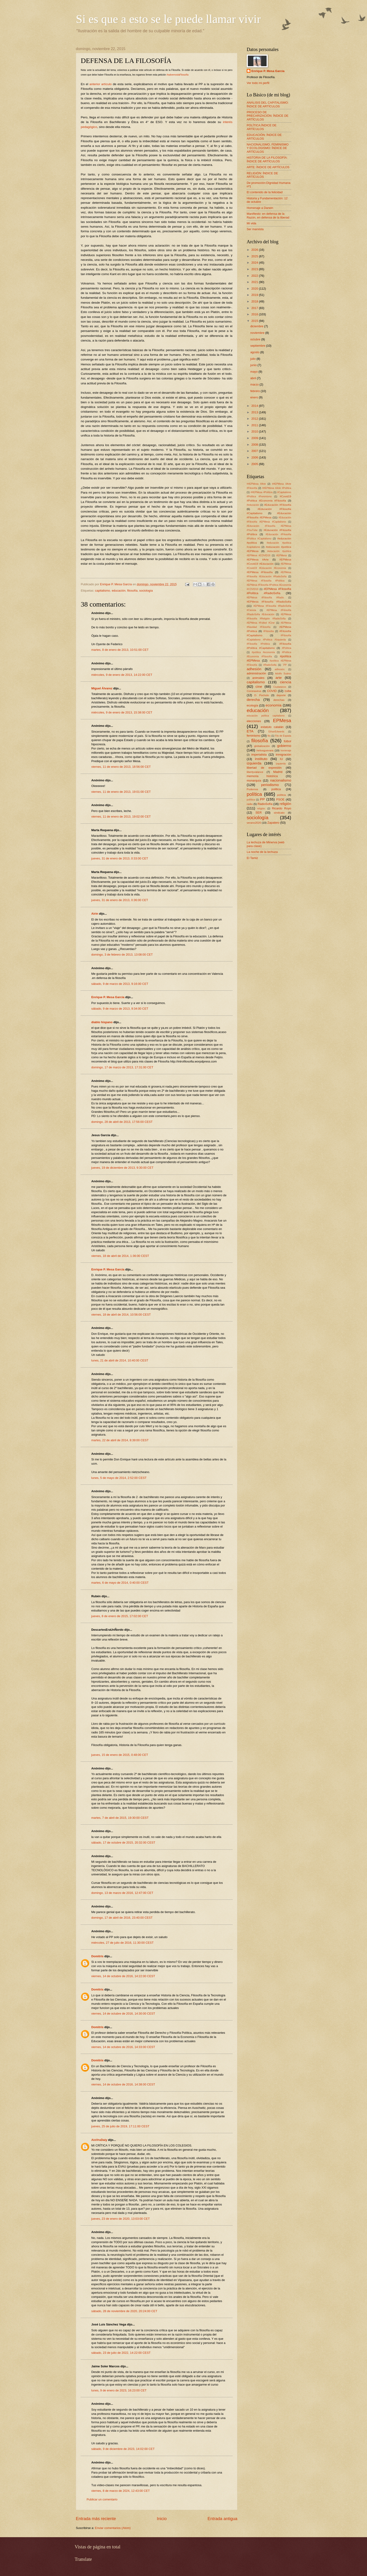  I want to click on derecha, so click(253, 700).